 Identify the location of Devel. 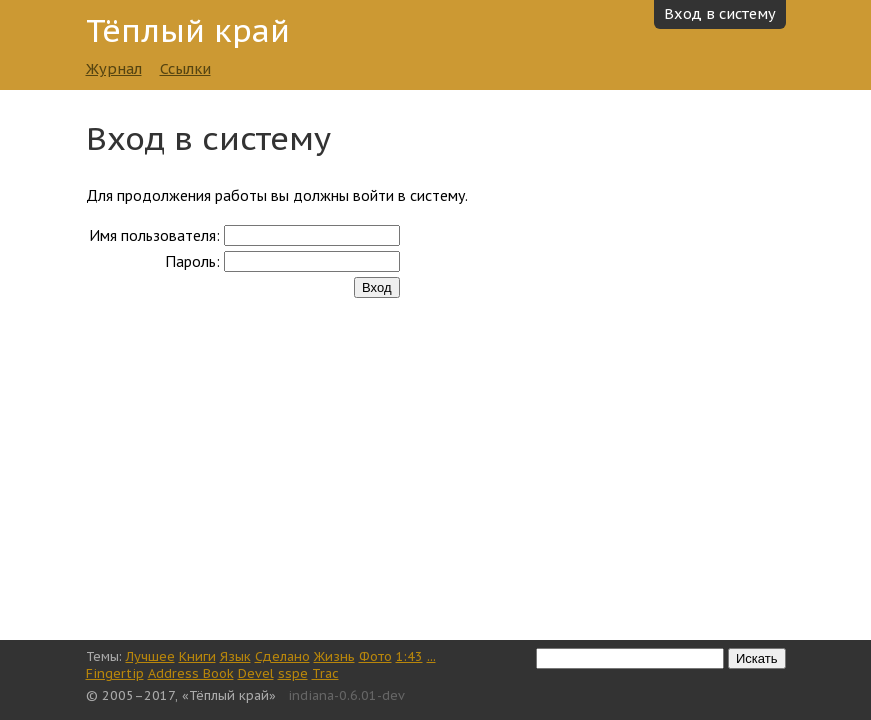
(256, 673).